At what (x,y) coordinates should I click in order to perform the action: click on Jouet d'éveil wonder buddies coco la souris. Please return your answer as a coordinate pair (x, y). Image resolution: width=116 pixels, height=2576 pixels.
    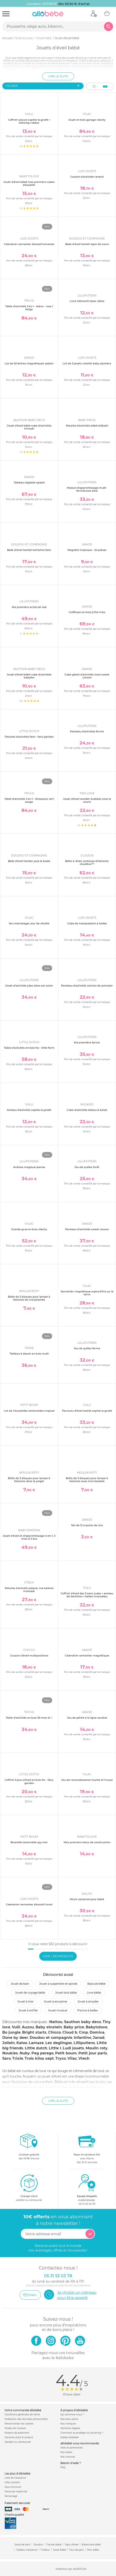
    Looking at the image, I should click on (87, 800).